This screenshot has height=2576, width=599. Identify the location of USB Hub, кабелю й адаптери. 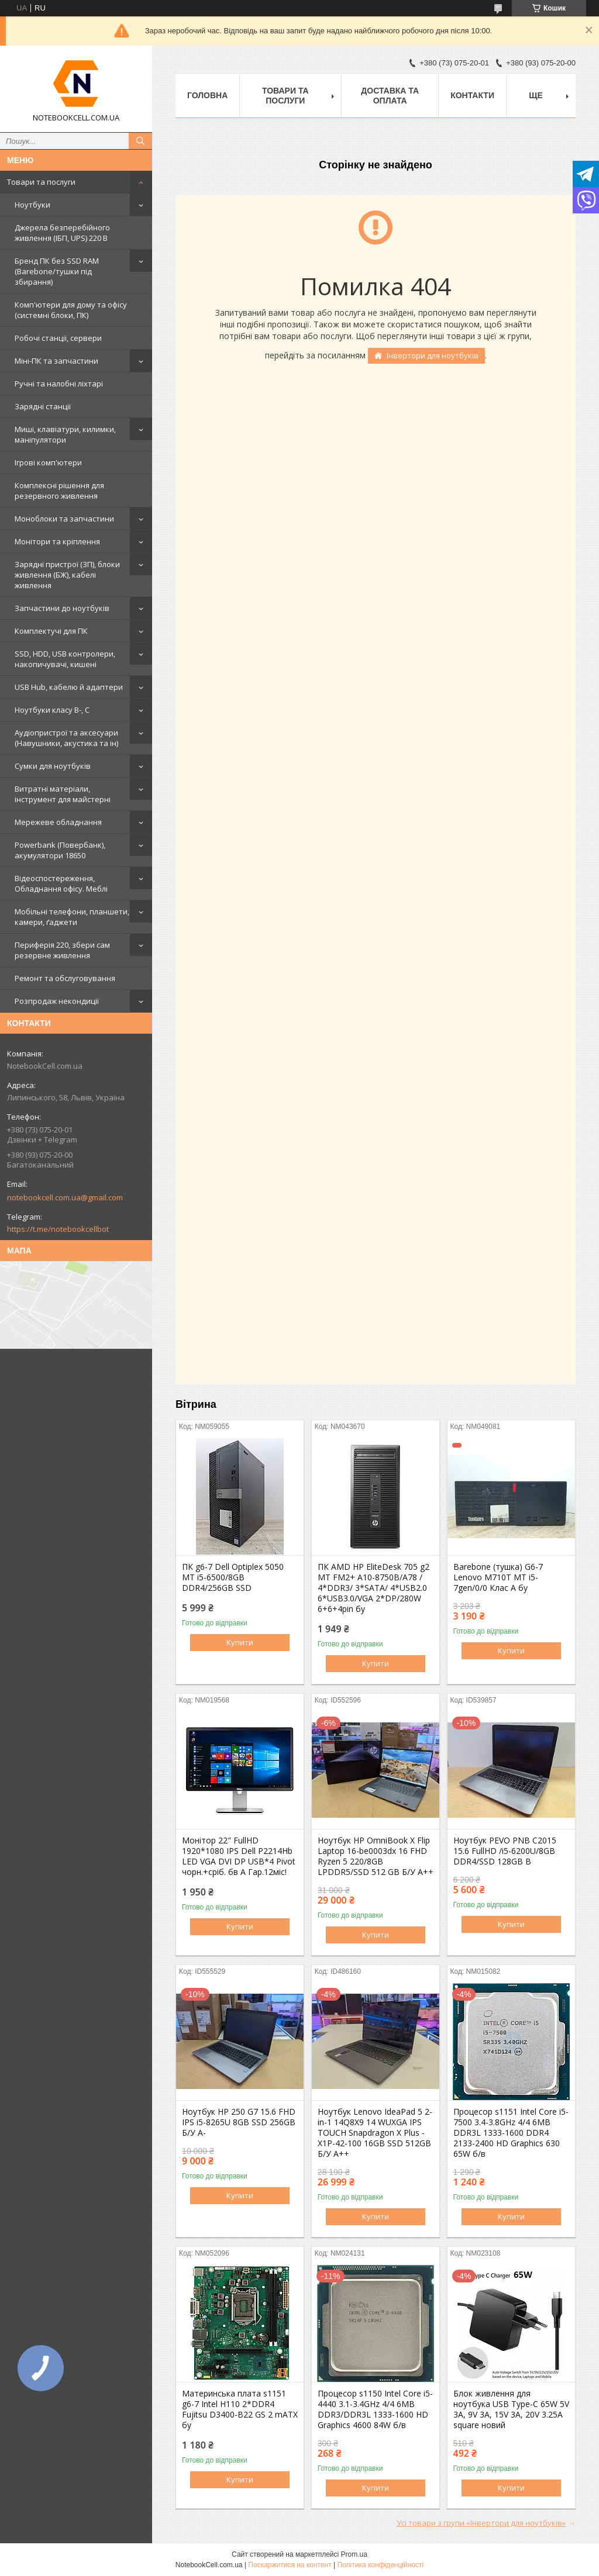
(69, 687).